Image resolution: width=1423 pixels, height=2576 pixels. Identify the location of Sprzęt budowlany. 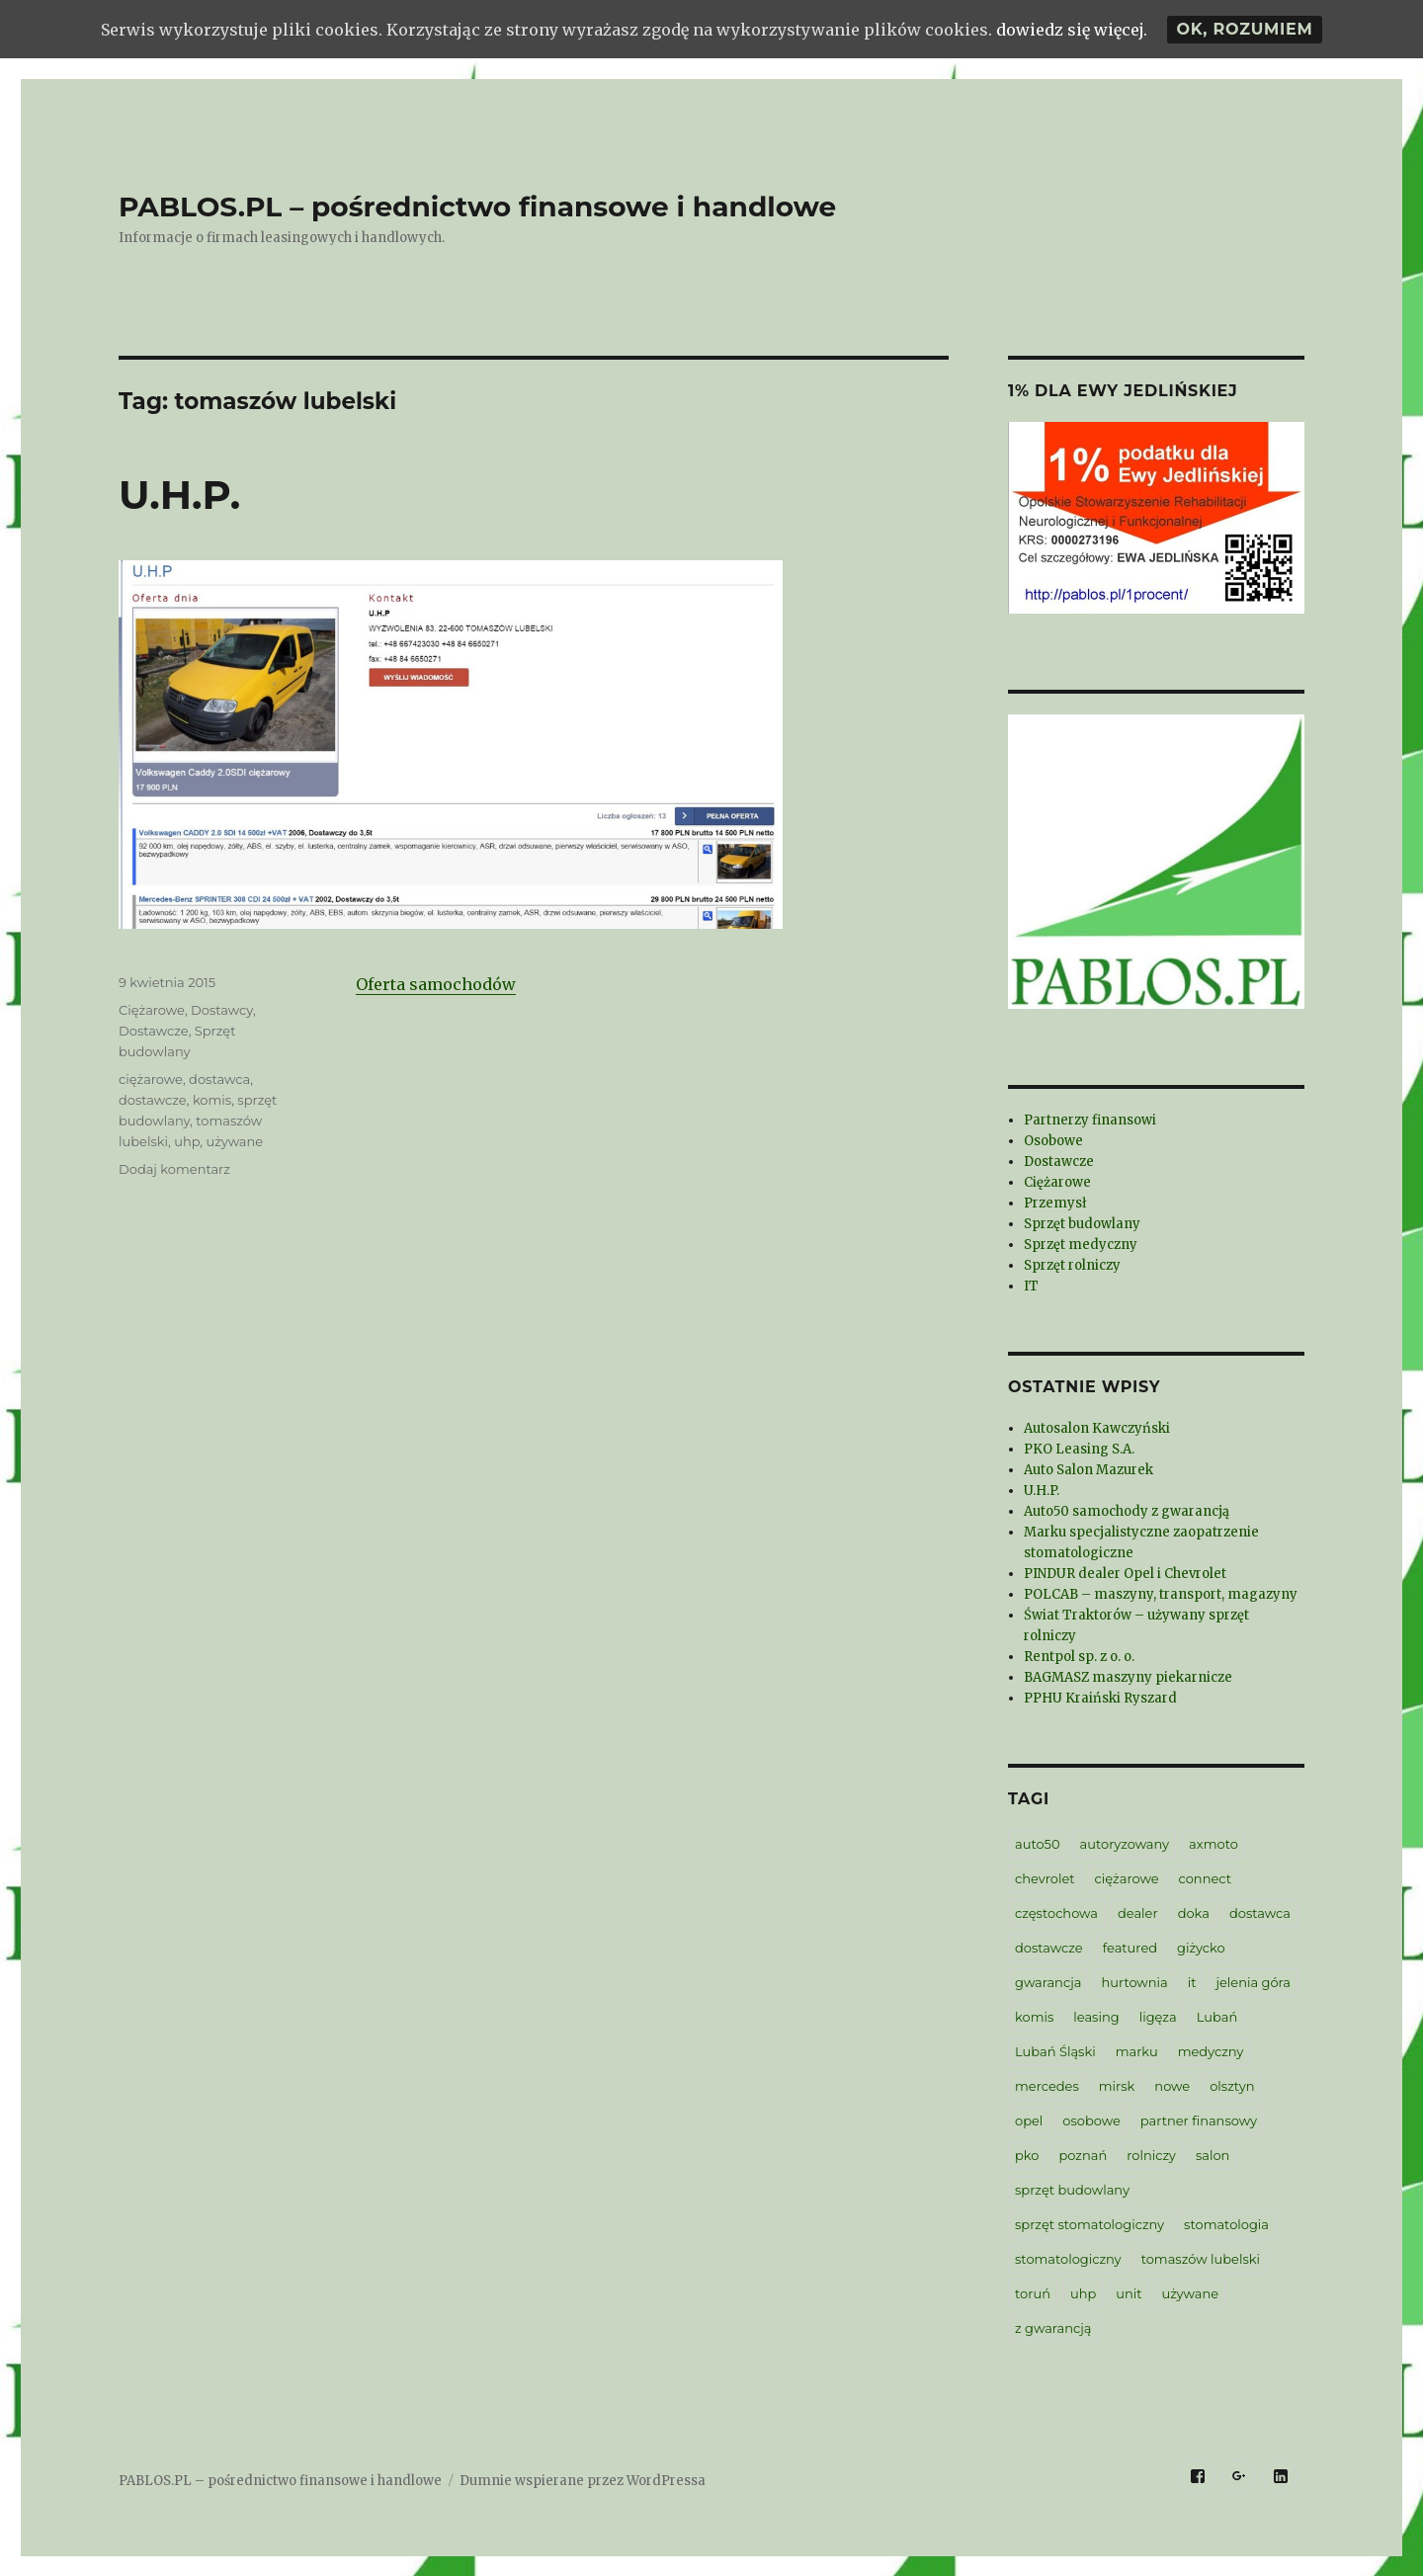
(1082, 1223).